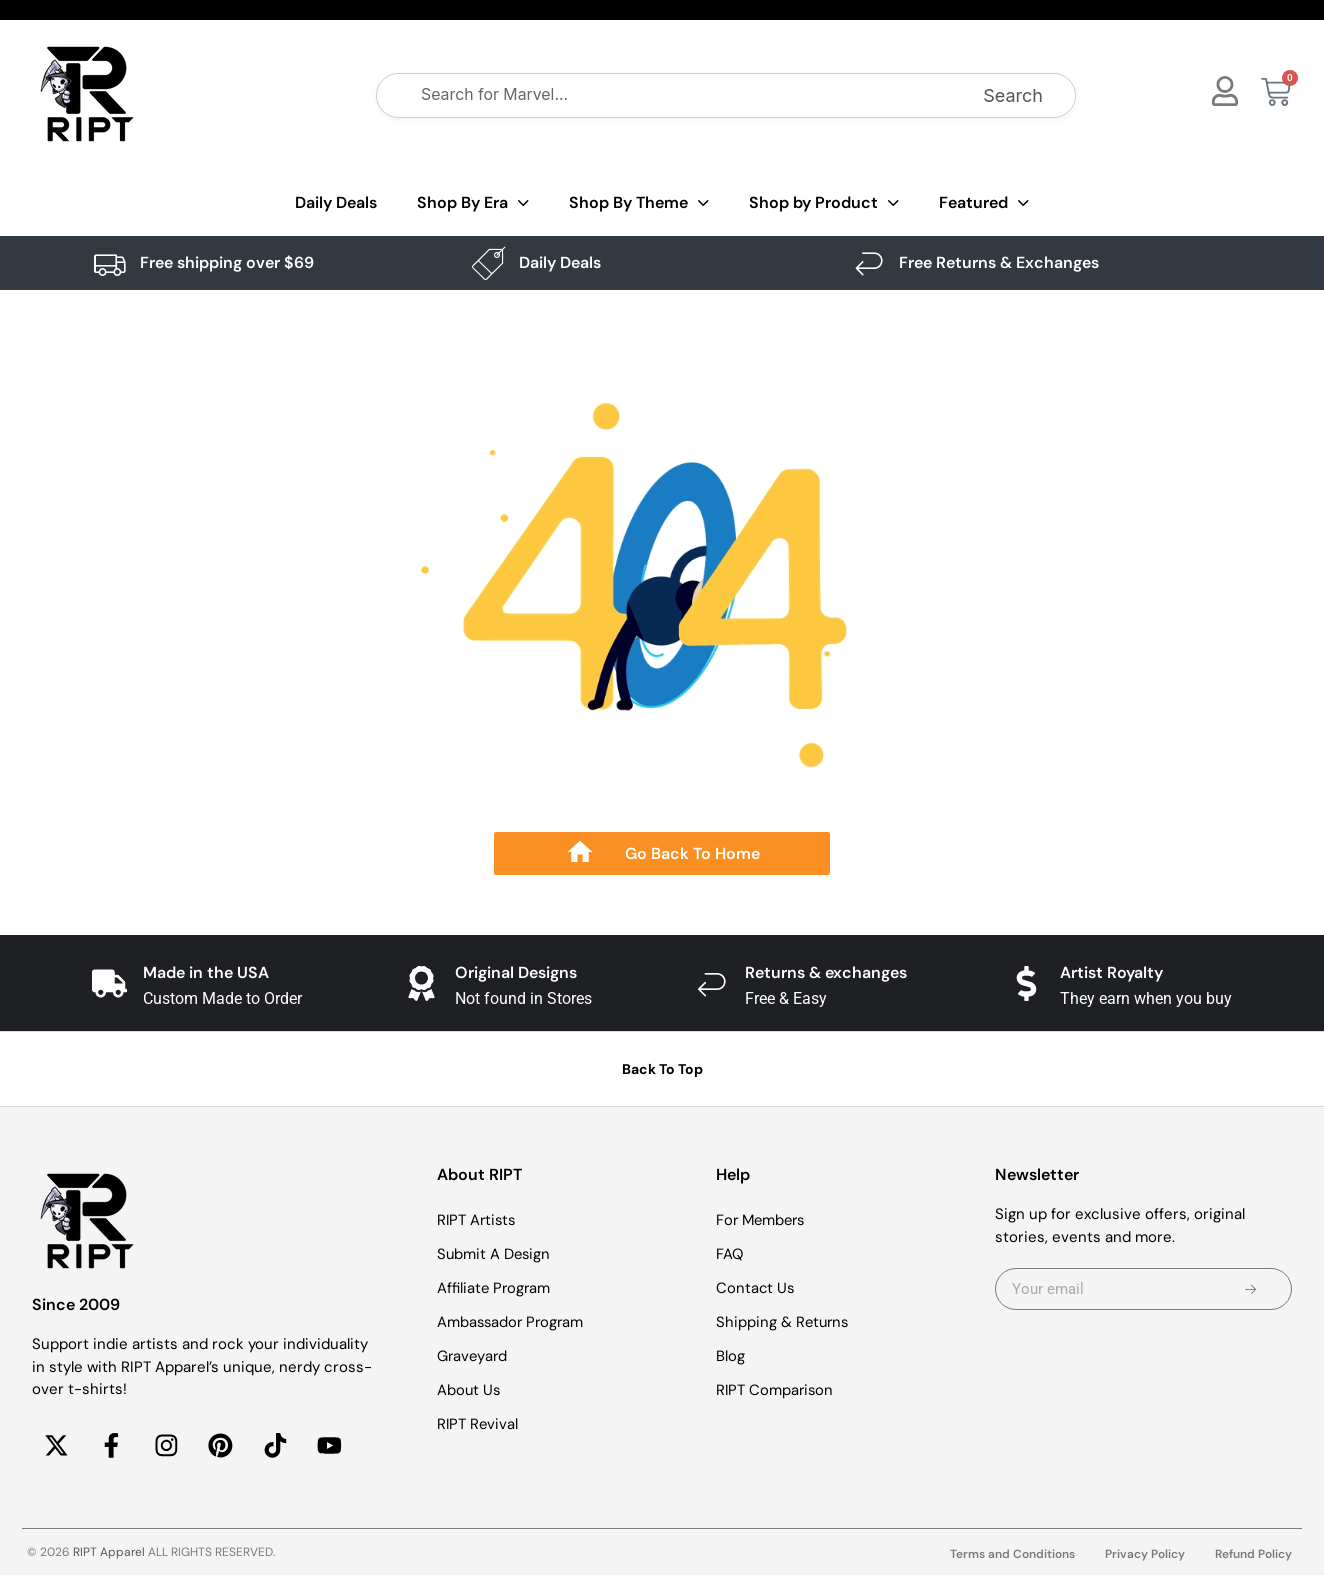 The width and height of the screenshot is (1324, 1576). Describe the element at coordinates (784, 1322) in the screenshot. I see `Shipping & Returns` at that location.